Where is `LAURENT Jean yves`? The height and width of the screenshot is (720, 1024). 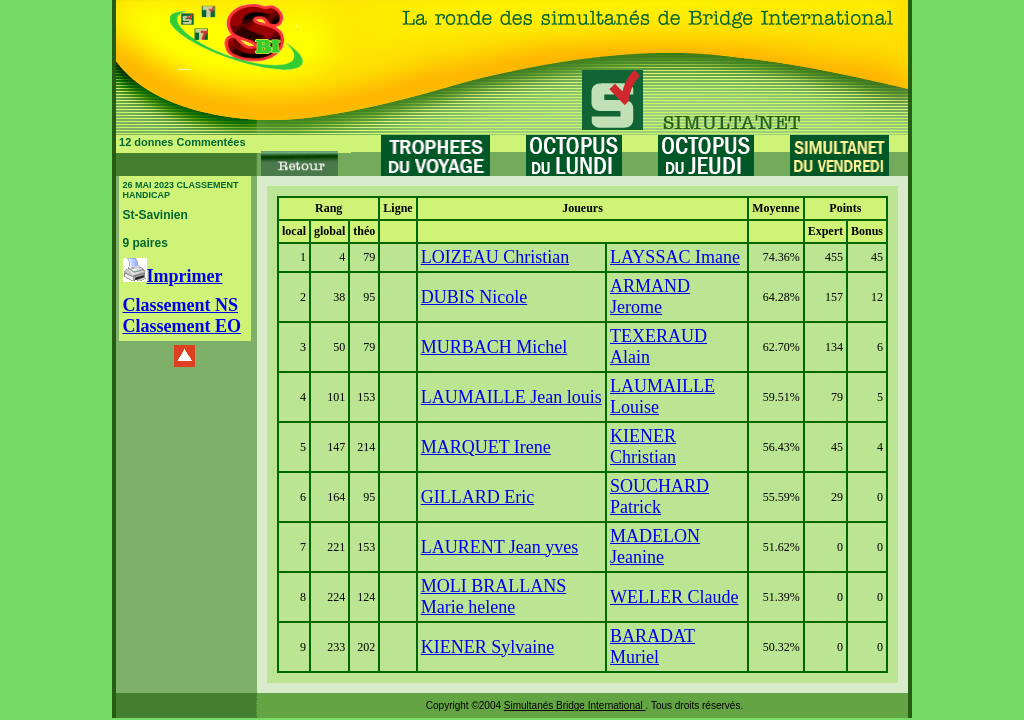 LAURENT Jean yves is located at coordinates (500, 547).